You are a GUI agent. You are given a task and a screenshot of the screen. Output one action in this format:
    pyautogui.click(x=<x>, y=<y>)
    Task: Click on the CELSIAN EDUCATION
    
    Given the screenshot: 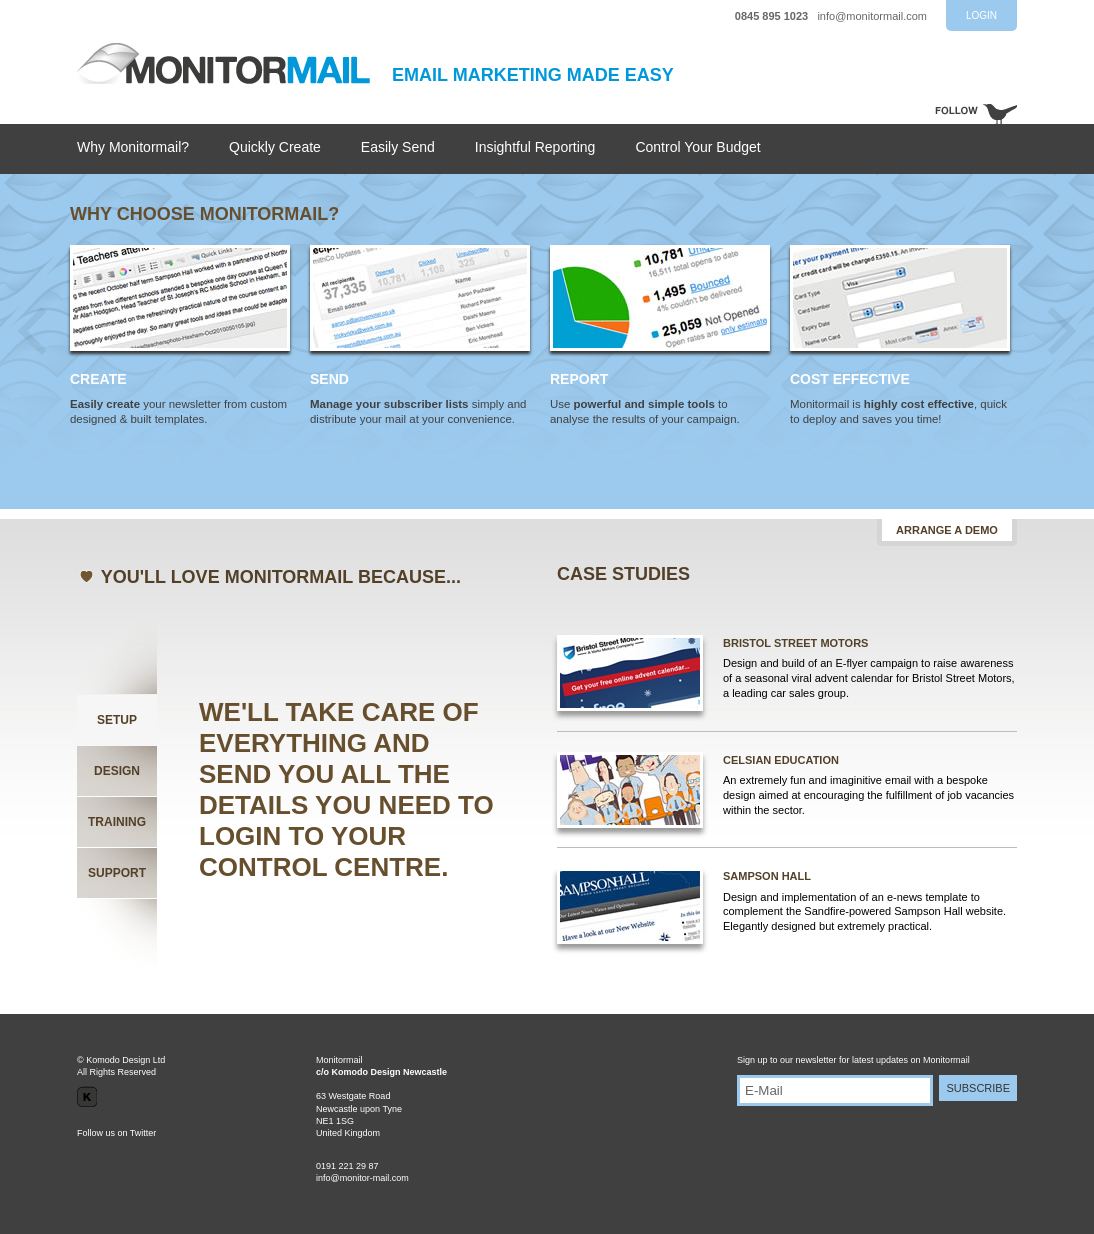 What is the action you would take?
    pyautogui.click(x=781, y=760)
    